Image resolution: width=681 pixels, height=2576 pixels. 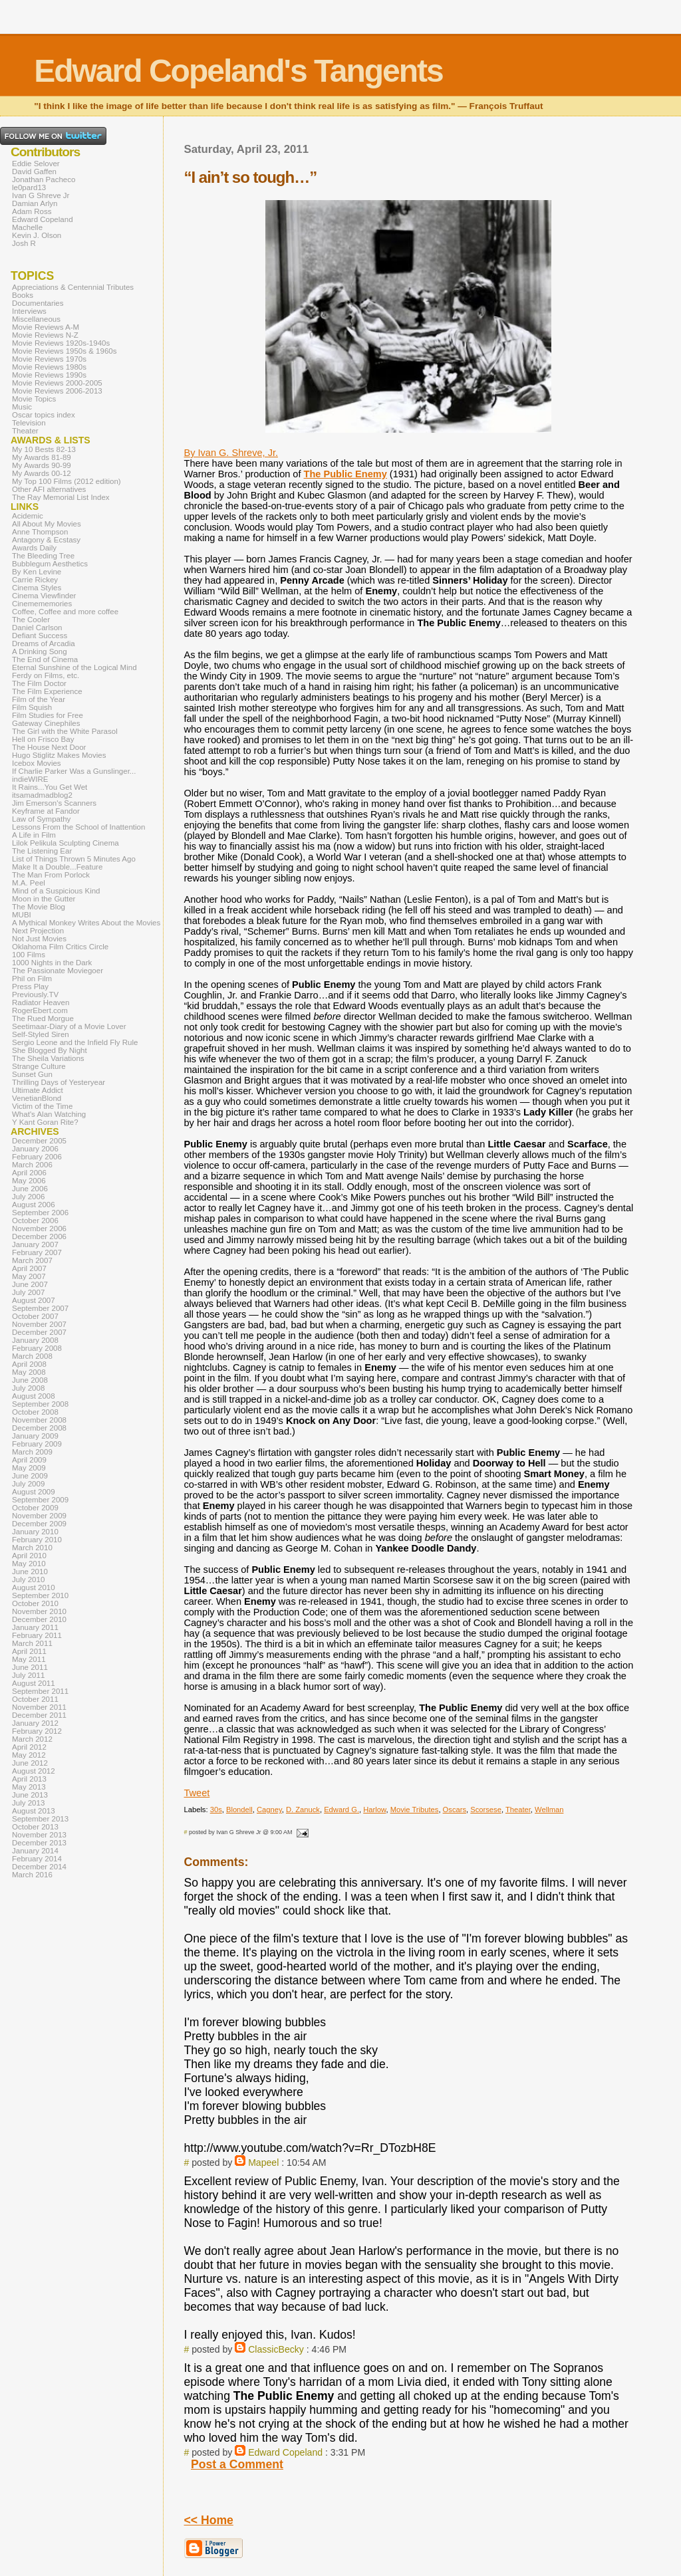 What do you see at coordinates (49, 359) in the screenshot?
I see `Movie Reviews 1970s` at bounding box center [49, 359].